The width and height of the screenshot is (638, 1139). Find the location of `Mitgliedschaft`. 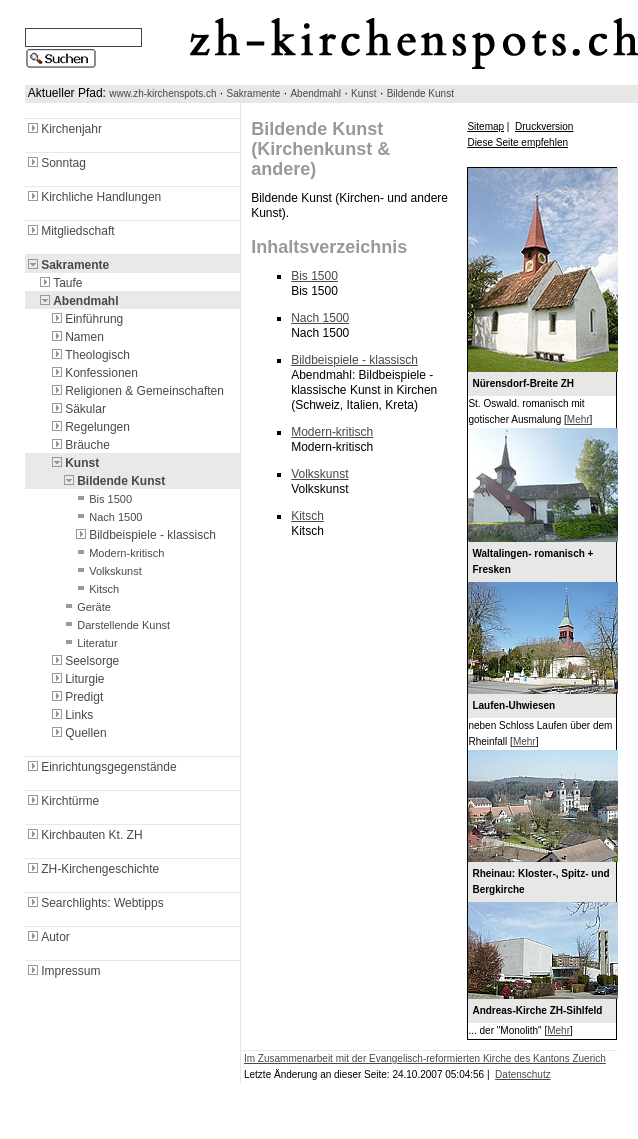

Mitgliedschaft is located at coordinates (69, 231).